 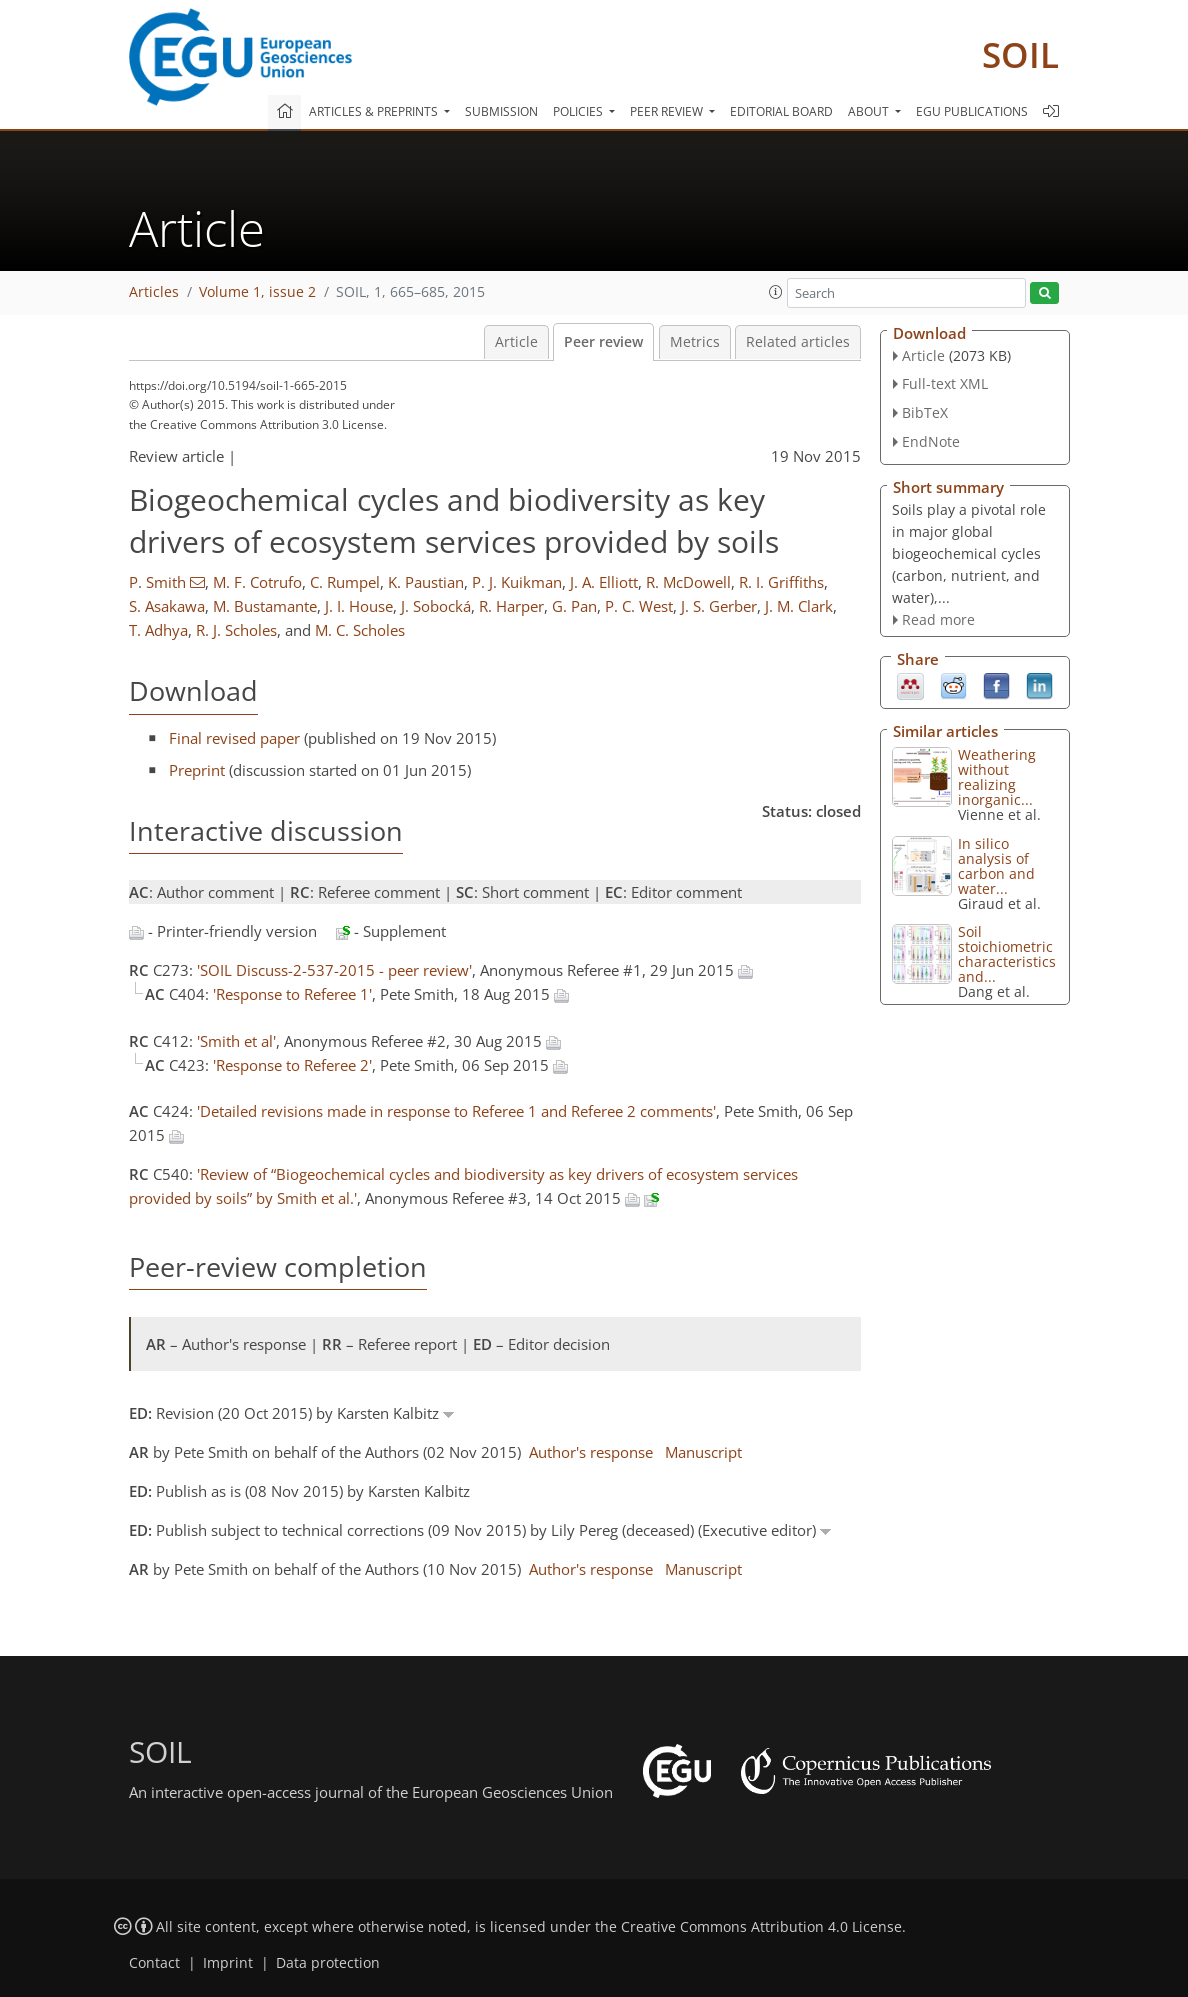 What do you see at coordinates (781, 111) in the screenshot?
I see `Editorial board` at bounding box center [781, 111].